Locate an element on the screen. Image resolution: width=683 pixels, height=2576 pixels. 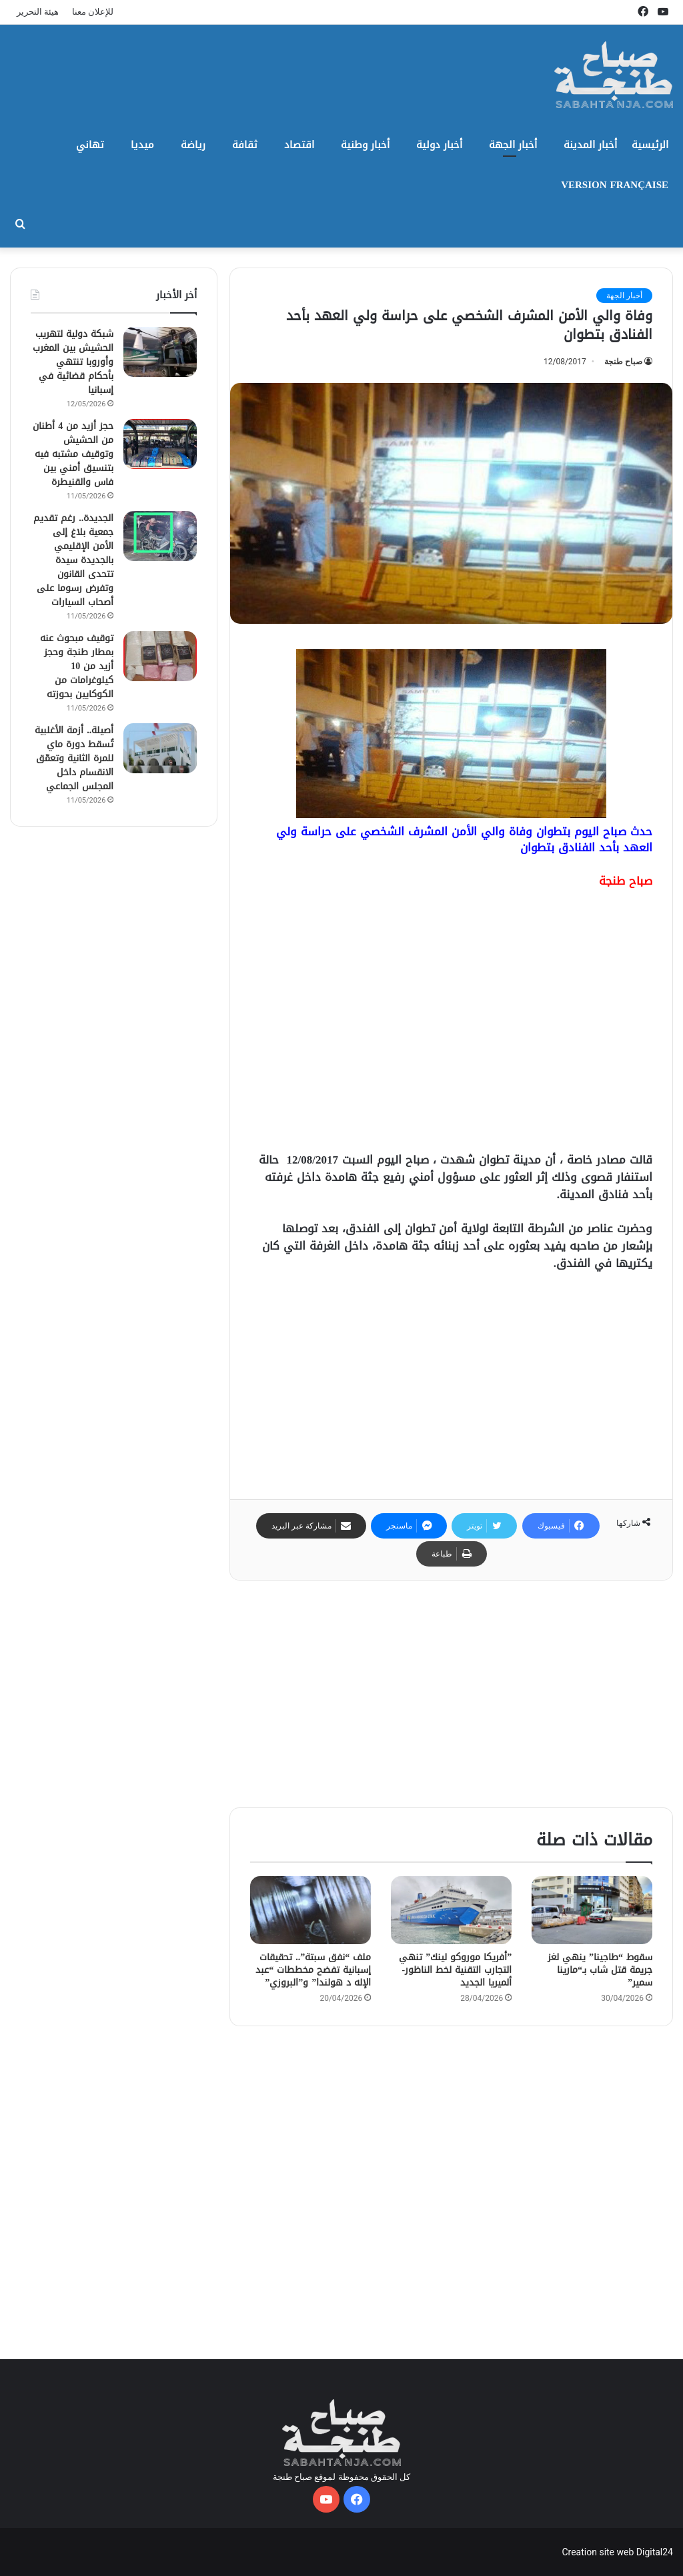
الجديدة.. رغم تقديم جمعية بلاغ إلى الأمن الإقليمي بالجديدة سيدة تتحدى القانون وتفرض رسوما على أصحاب السيارات is located at coordinates (73, 560).